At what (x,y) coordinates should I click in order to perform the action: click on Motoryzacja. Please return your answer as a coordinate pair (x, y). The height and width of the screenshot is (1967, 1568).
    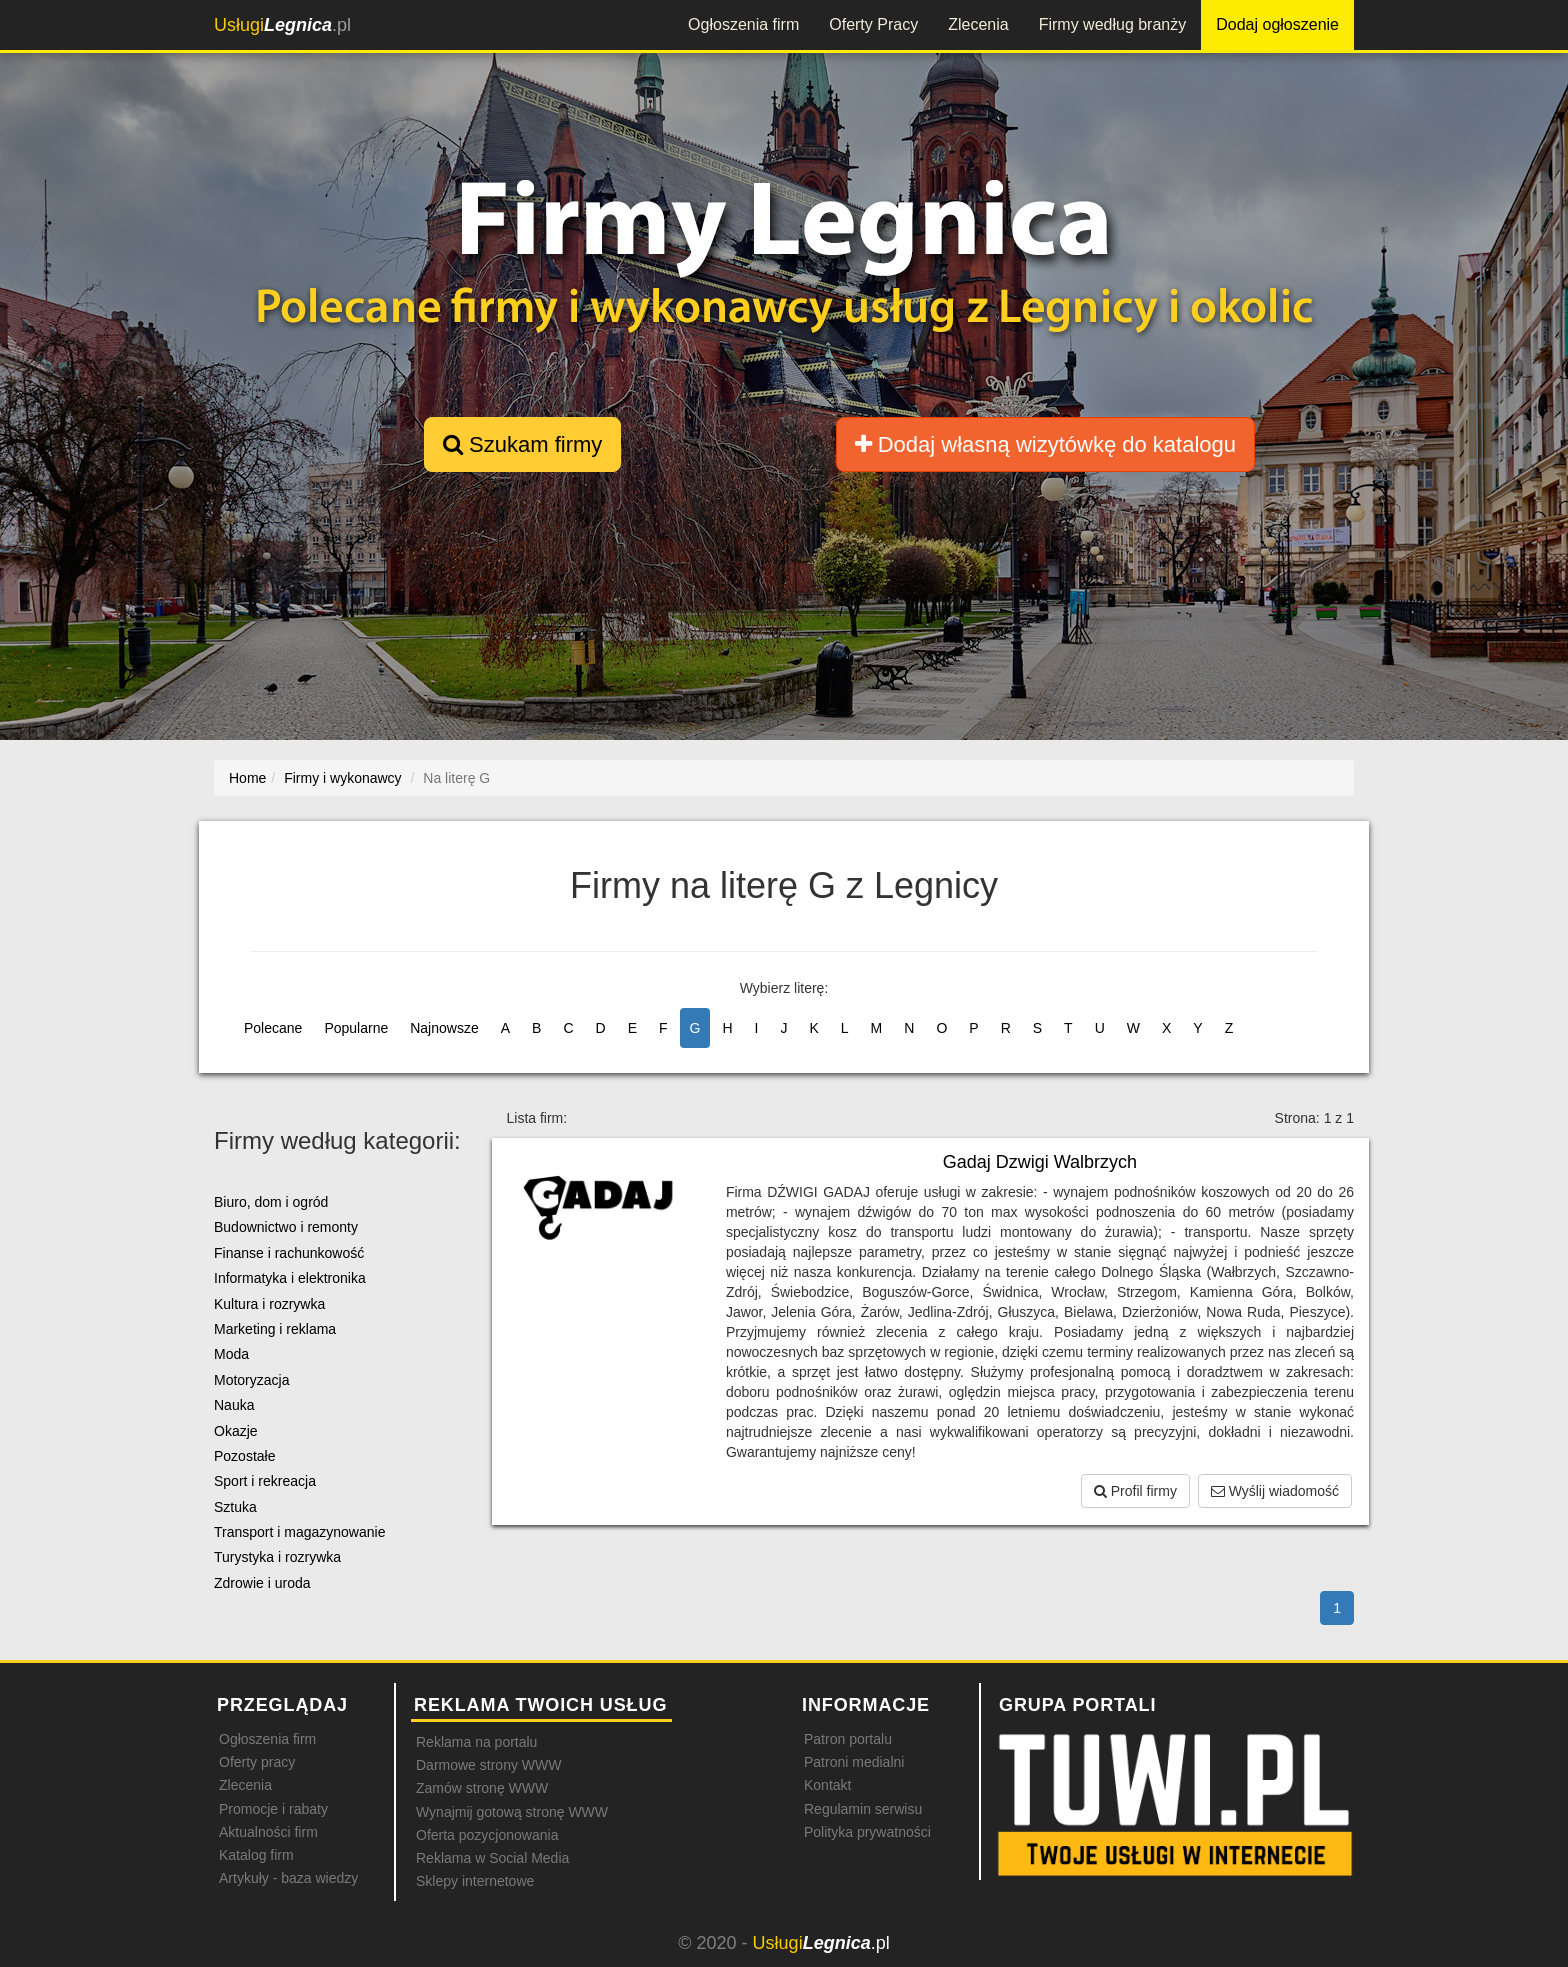
    Looking at the image, I should click on (251, 1380).